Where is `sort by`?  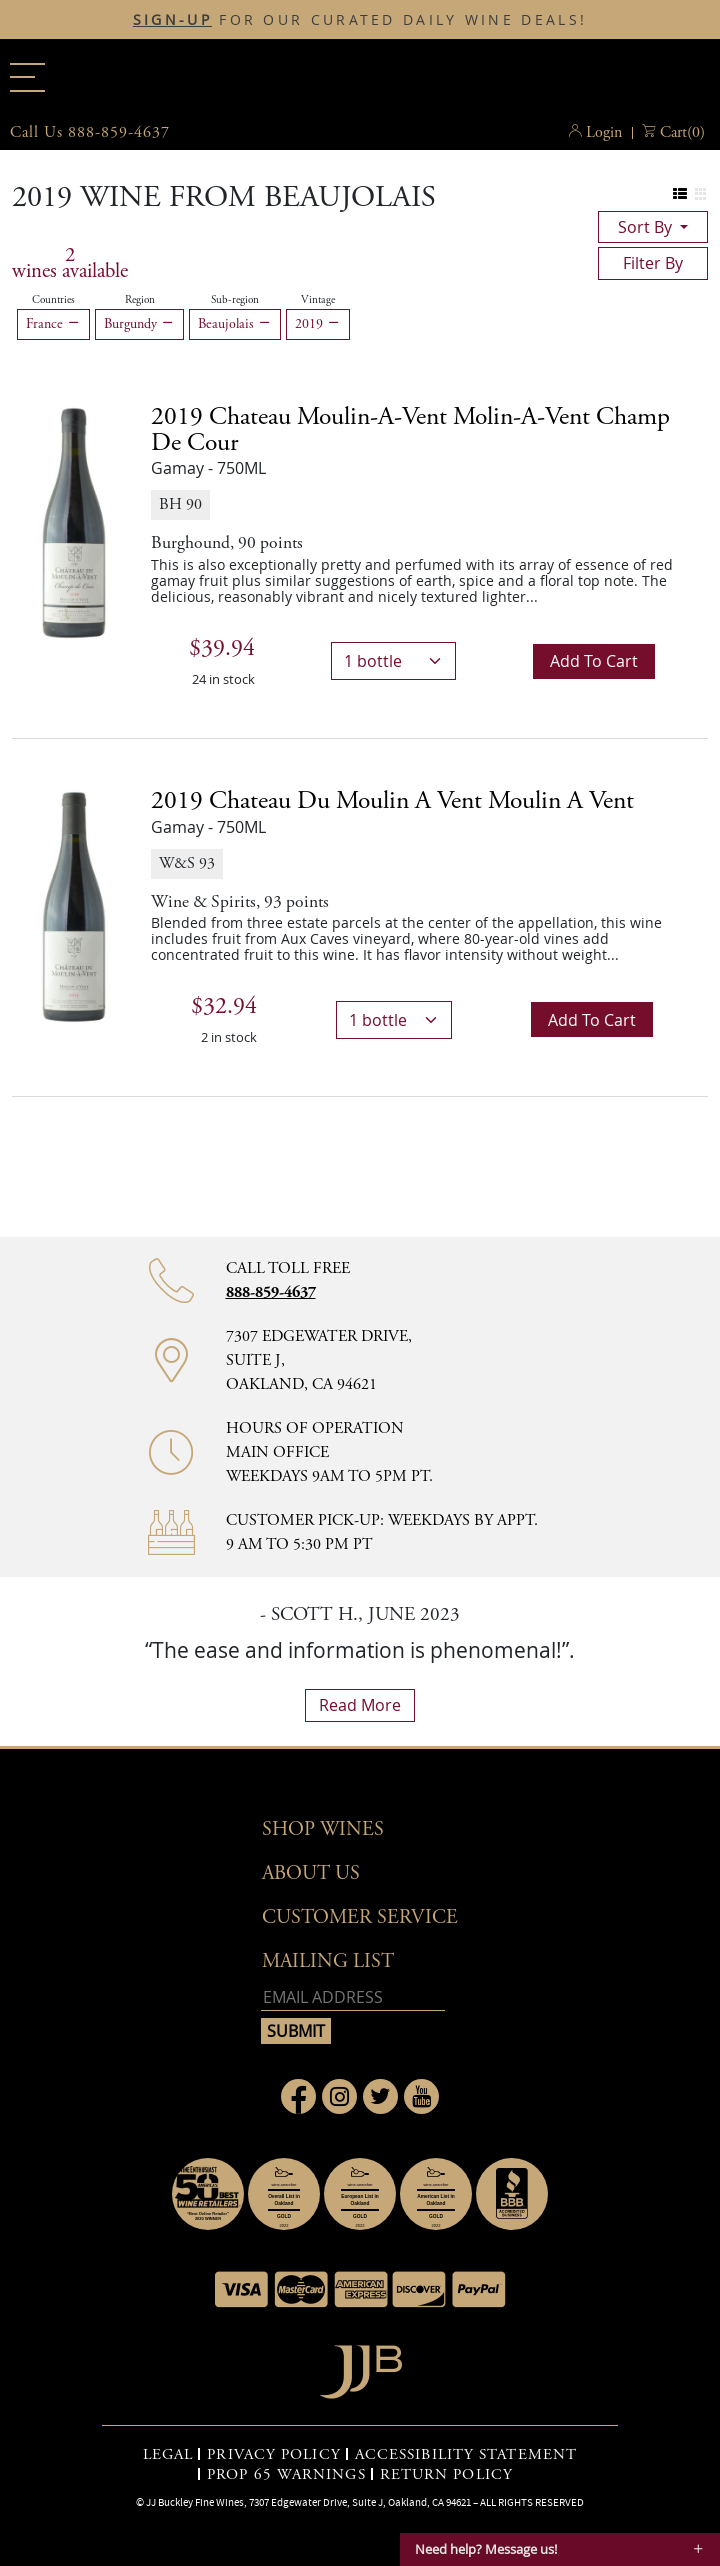 sort by is located at coordinates (647, 227).